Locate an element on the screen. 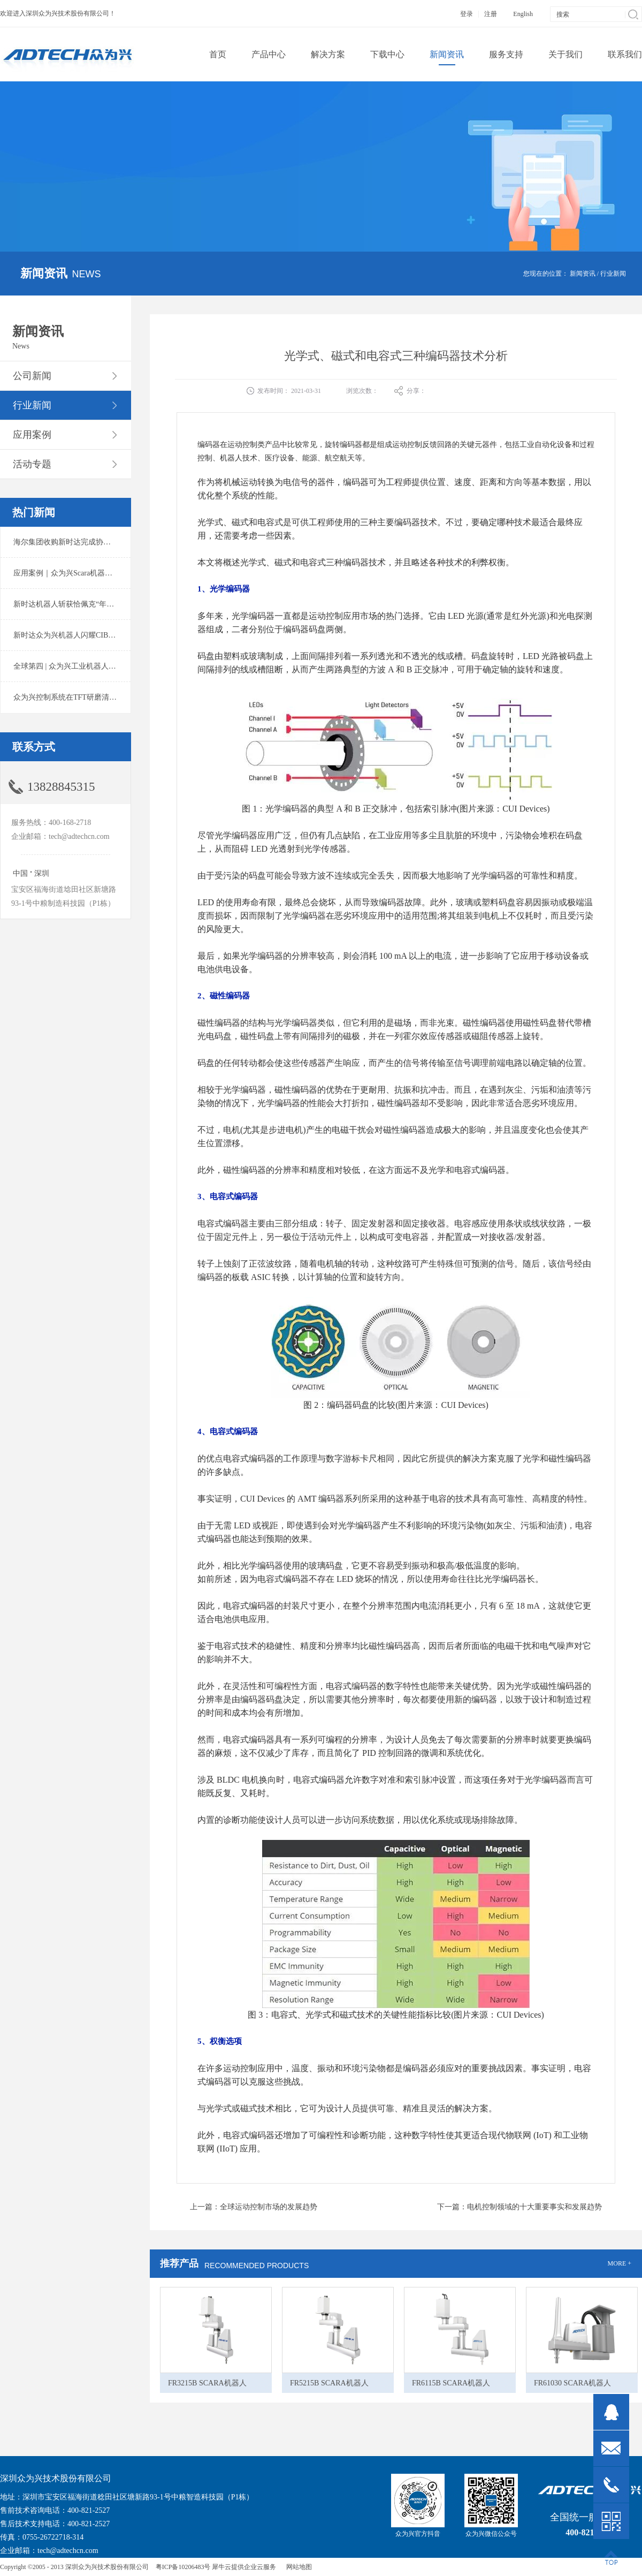 The height and width of the screenshot is (2576, 642). 行业新闻 is located at coordinates (613, 273).